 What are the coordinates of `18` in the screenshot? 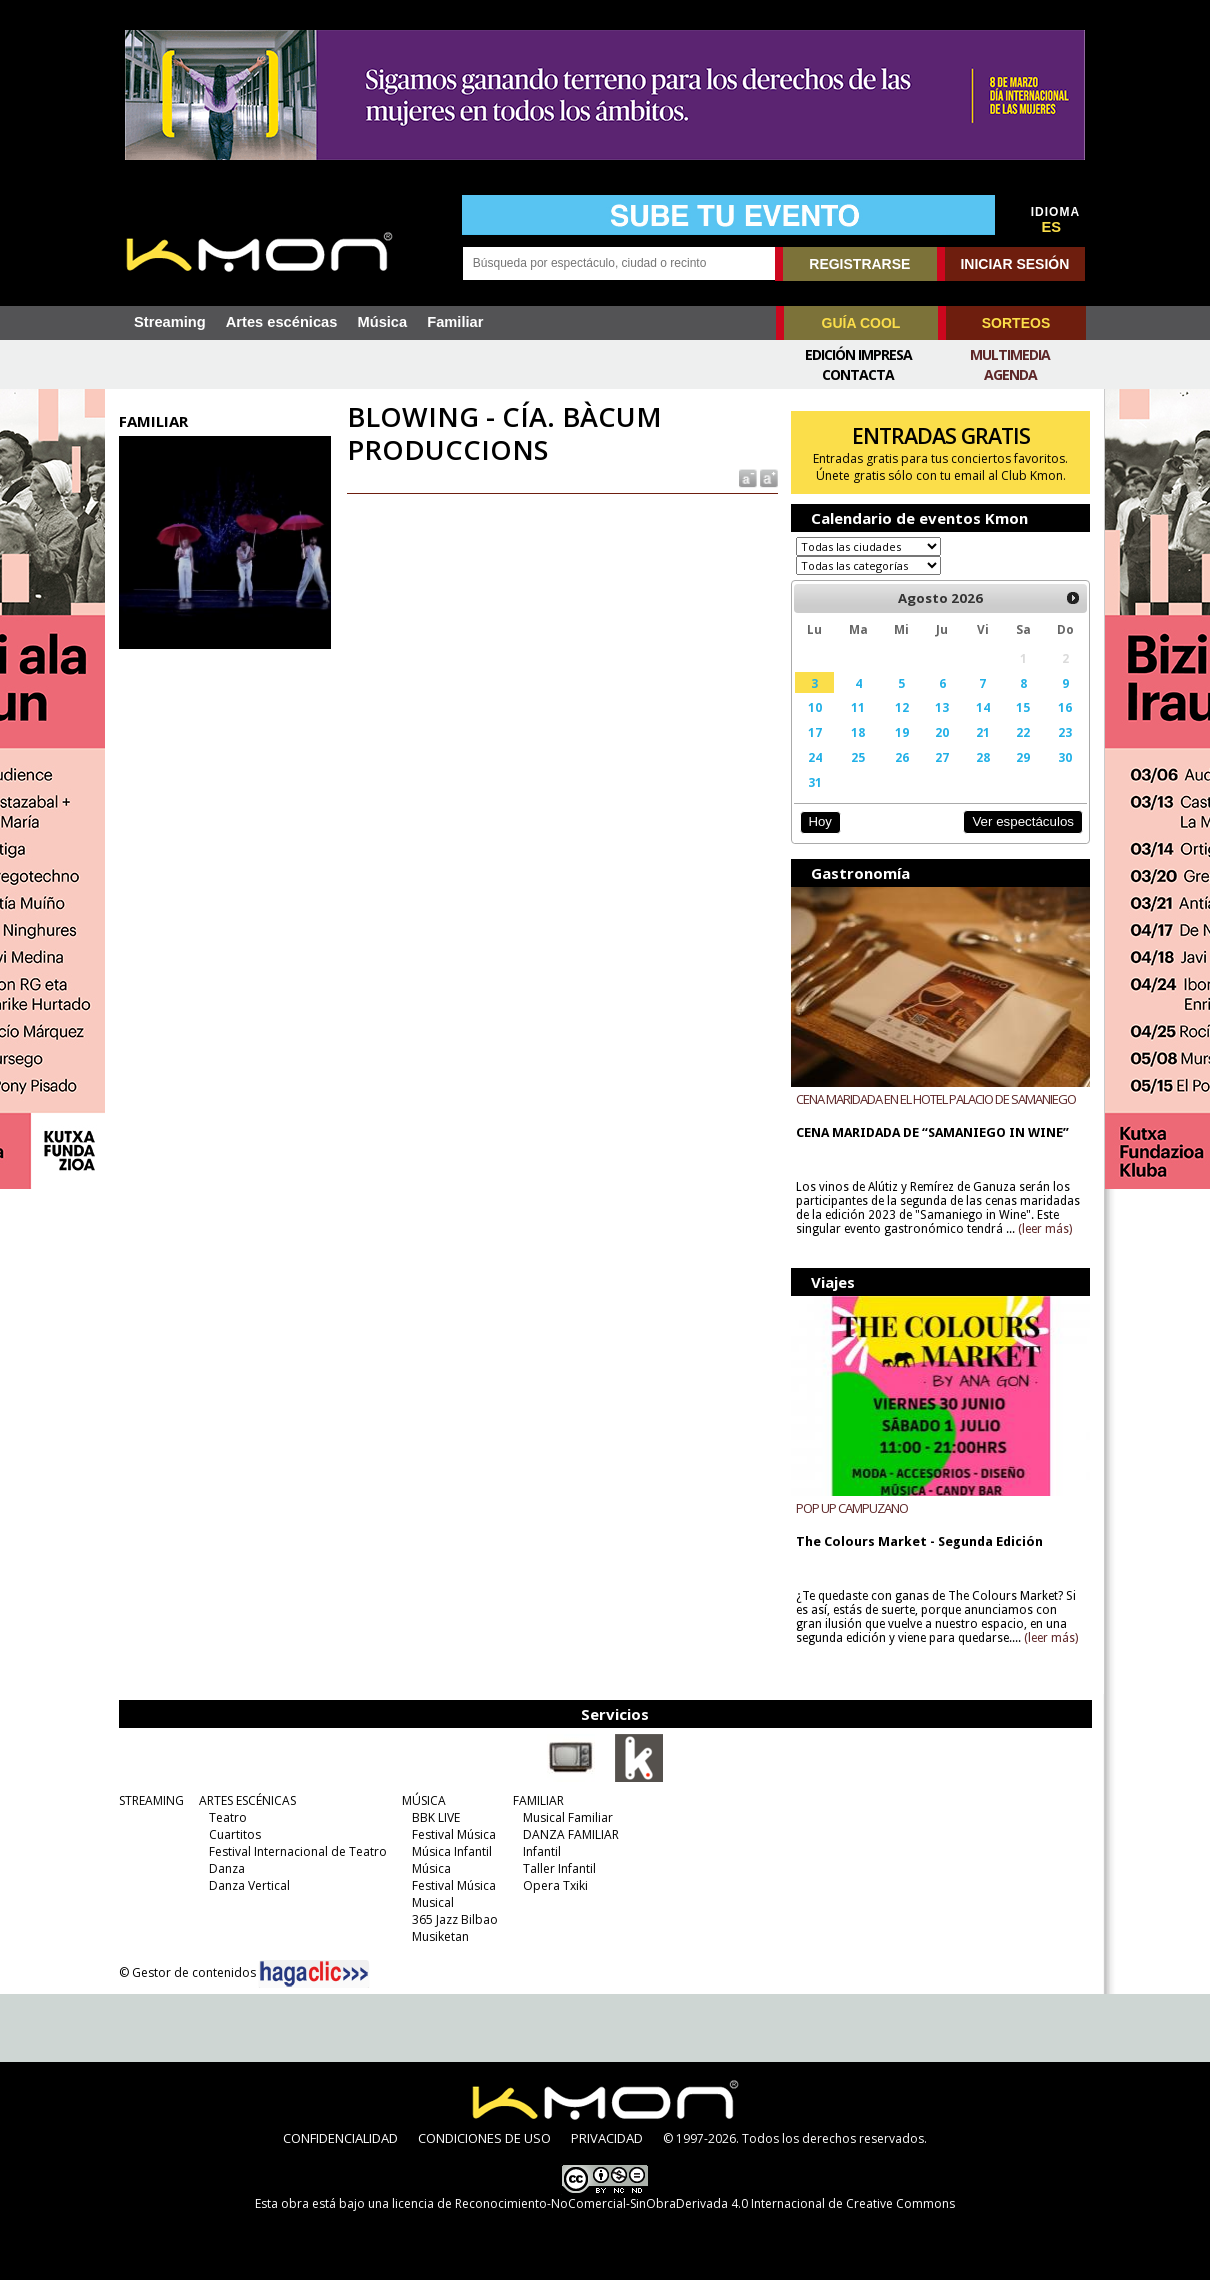 It's located at (858, 732).